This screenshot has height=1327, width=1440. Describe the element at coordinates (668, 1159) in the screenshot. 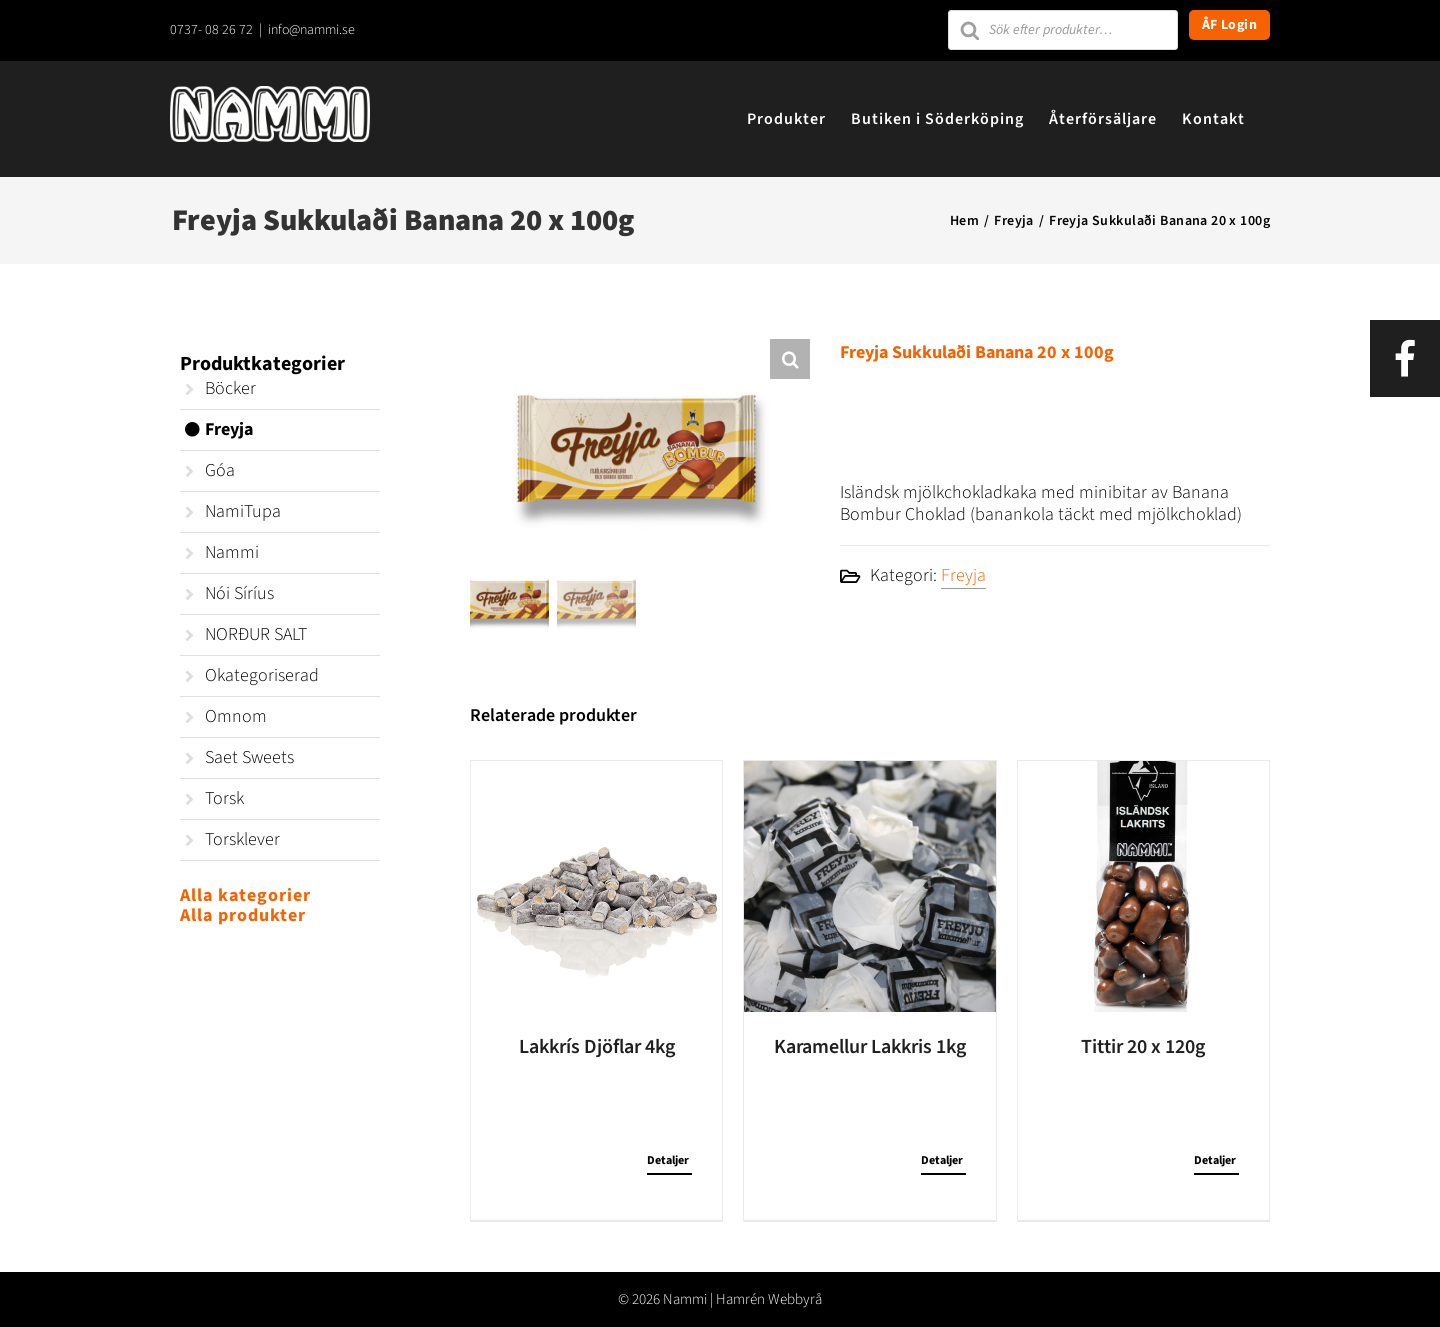

I see `Detaljer` at that location.